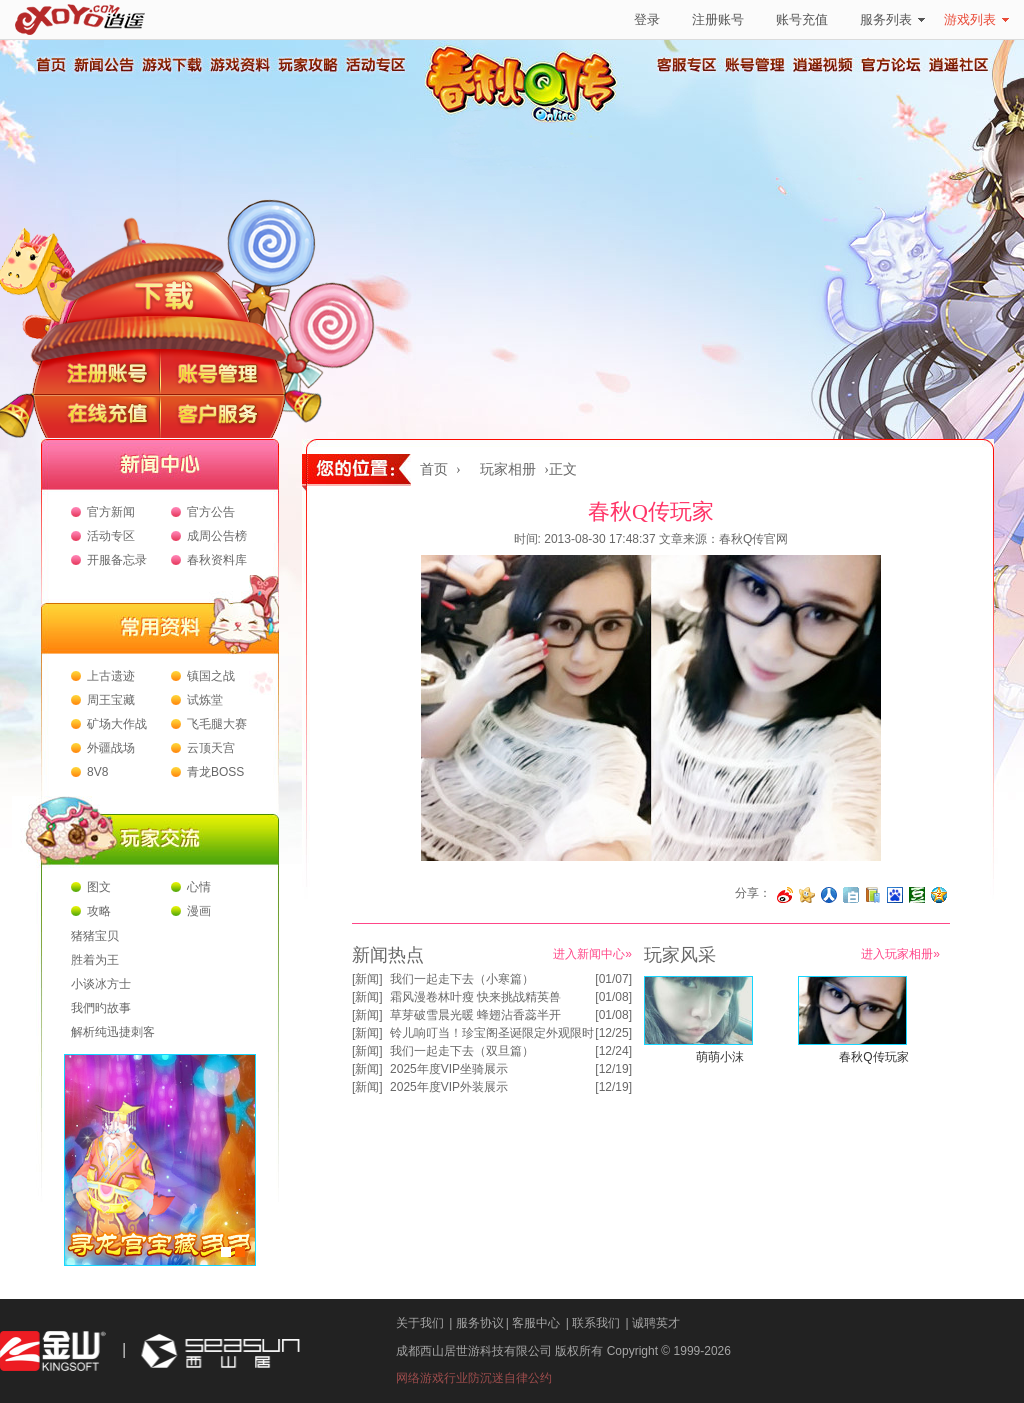 This screenshot has height=1403, width=1024. What do you see at coordinates (829, 895) in the screenshot?
I see `分享到人人网` at bounding box center [829, 895].